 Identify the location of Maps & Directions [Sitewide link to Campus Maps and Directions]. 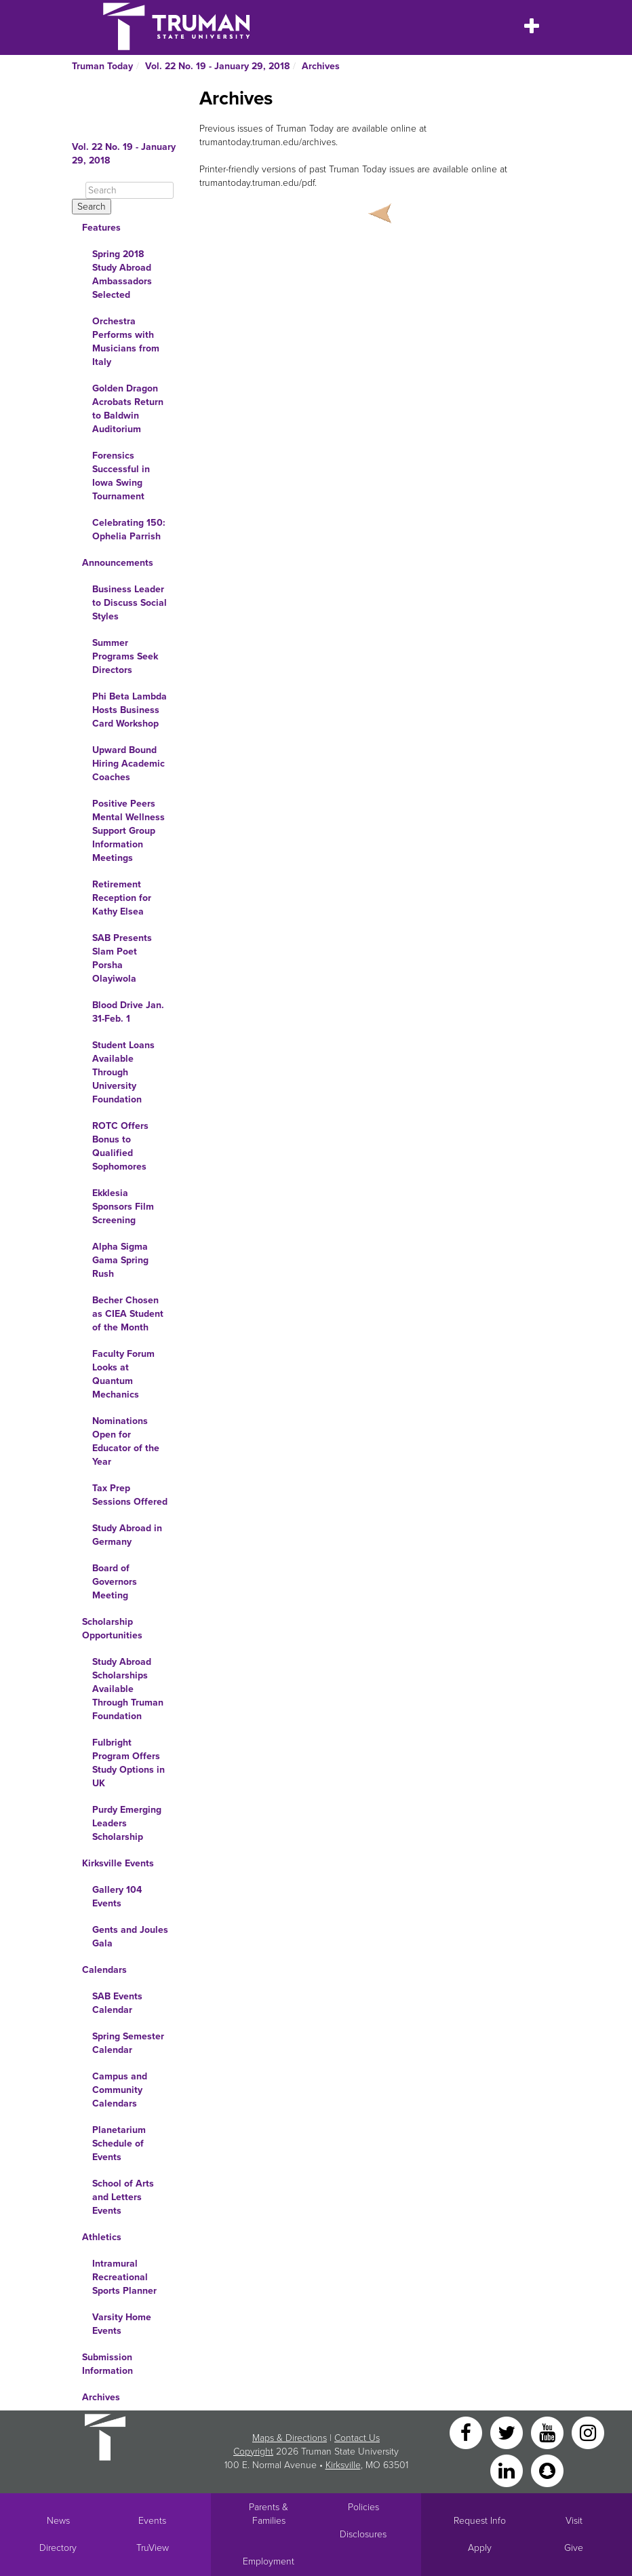
(289, 2438).